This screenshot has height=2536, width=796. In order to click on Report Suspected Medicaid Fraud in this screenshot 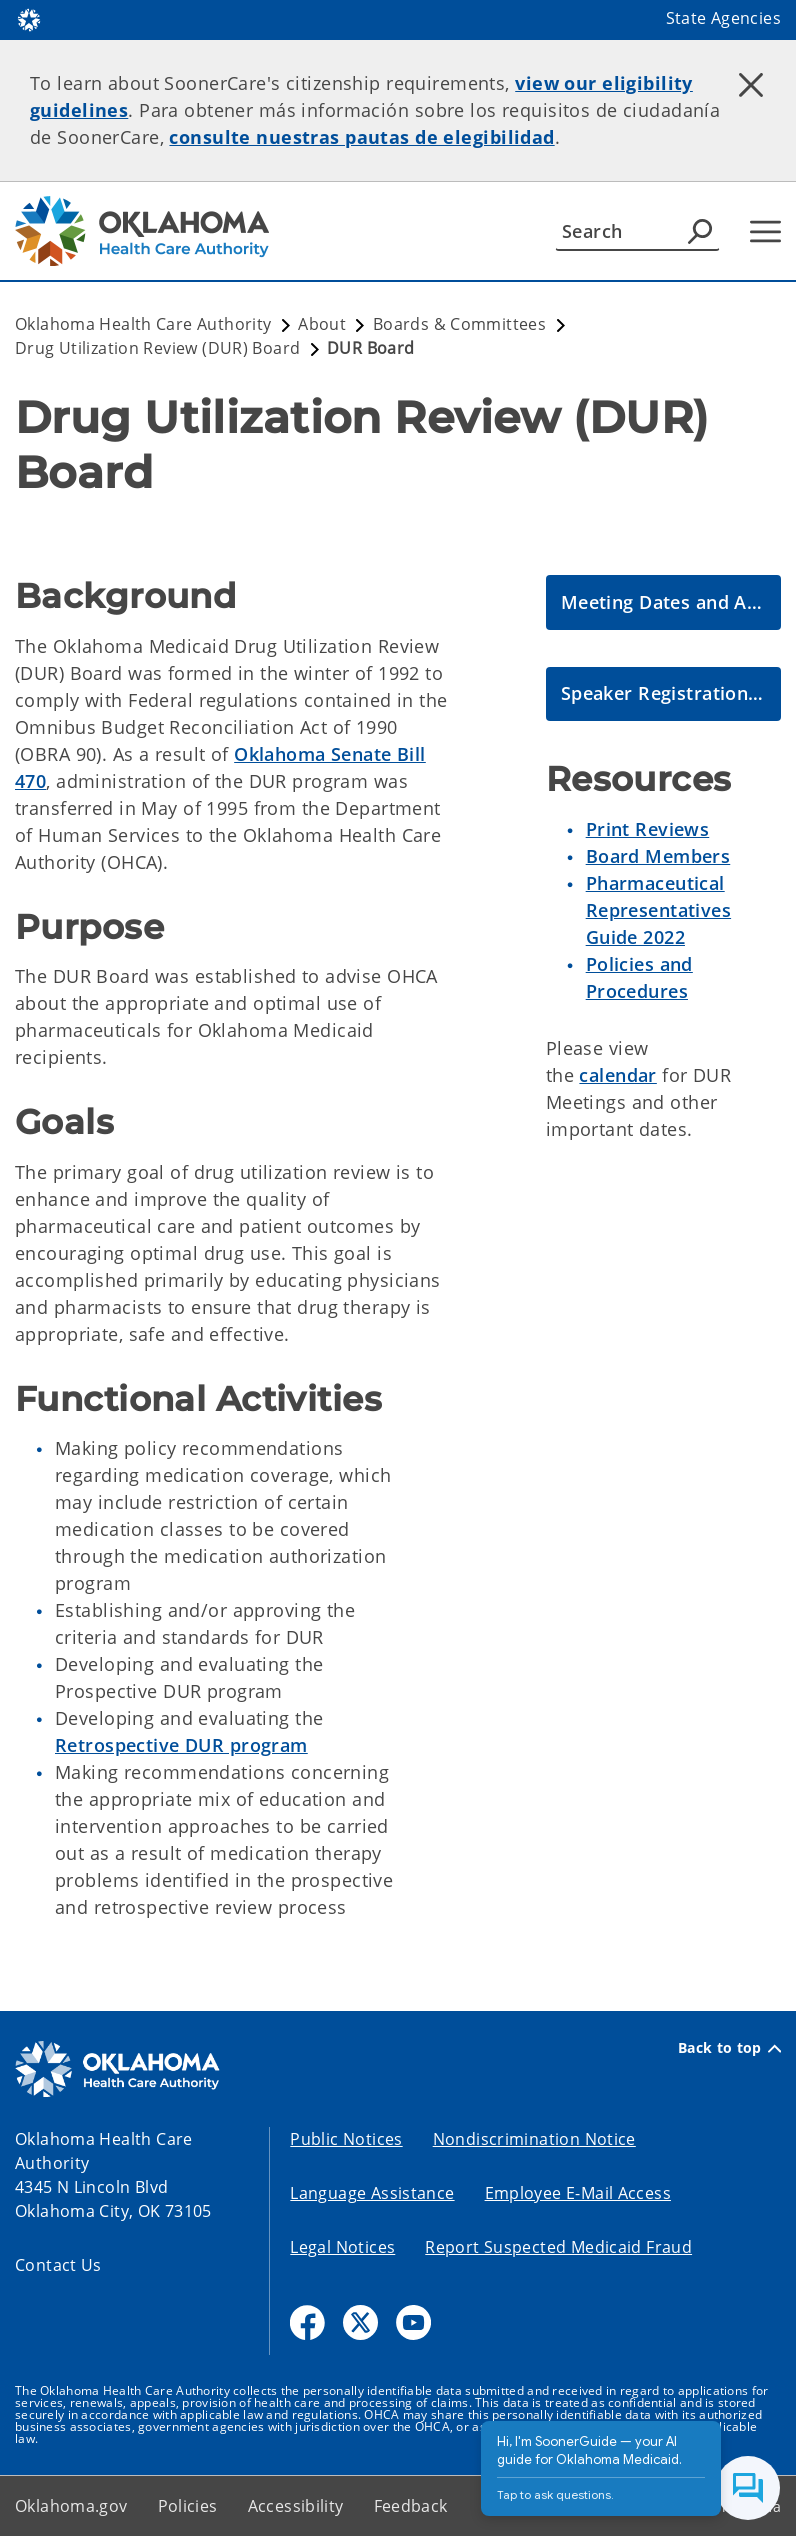, I will do `click(558, 2247)`.